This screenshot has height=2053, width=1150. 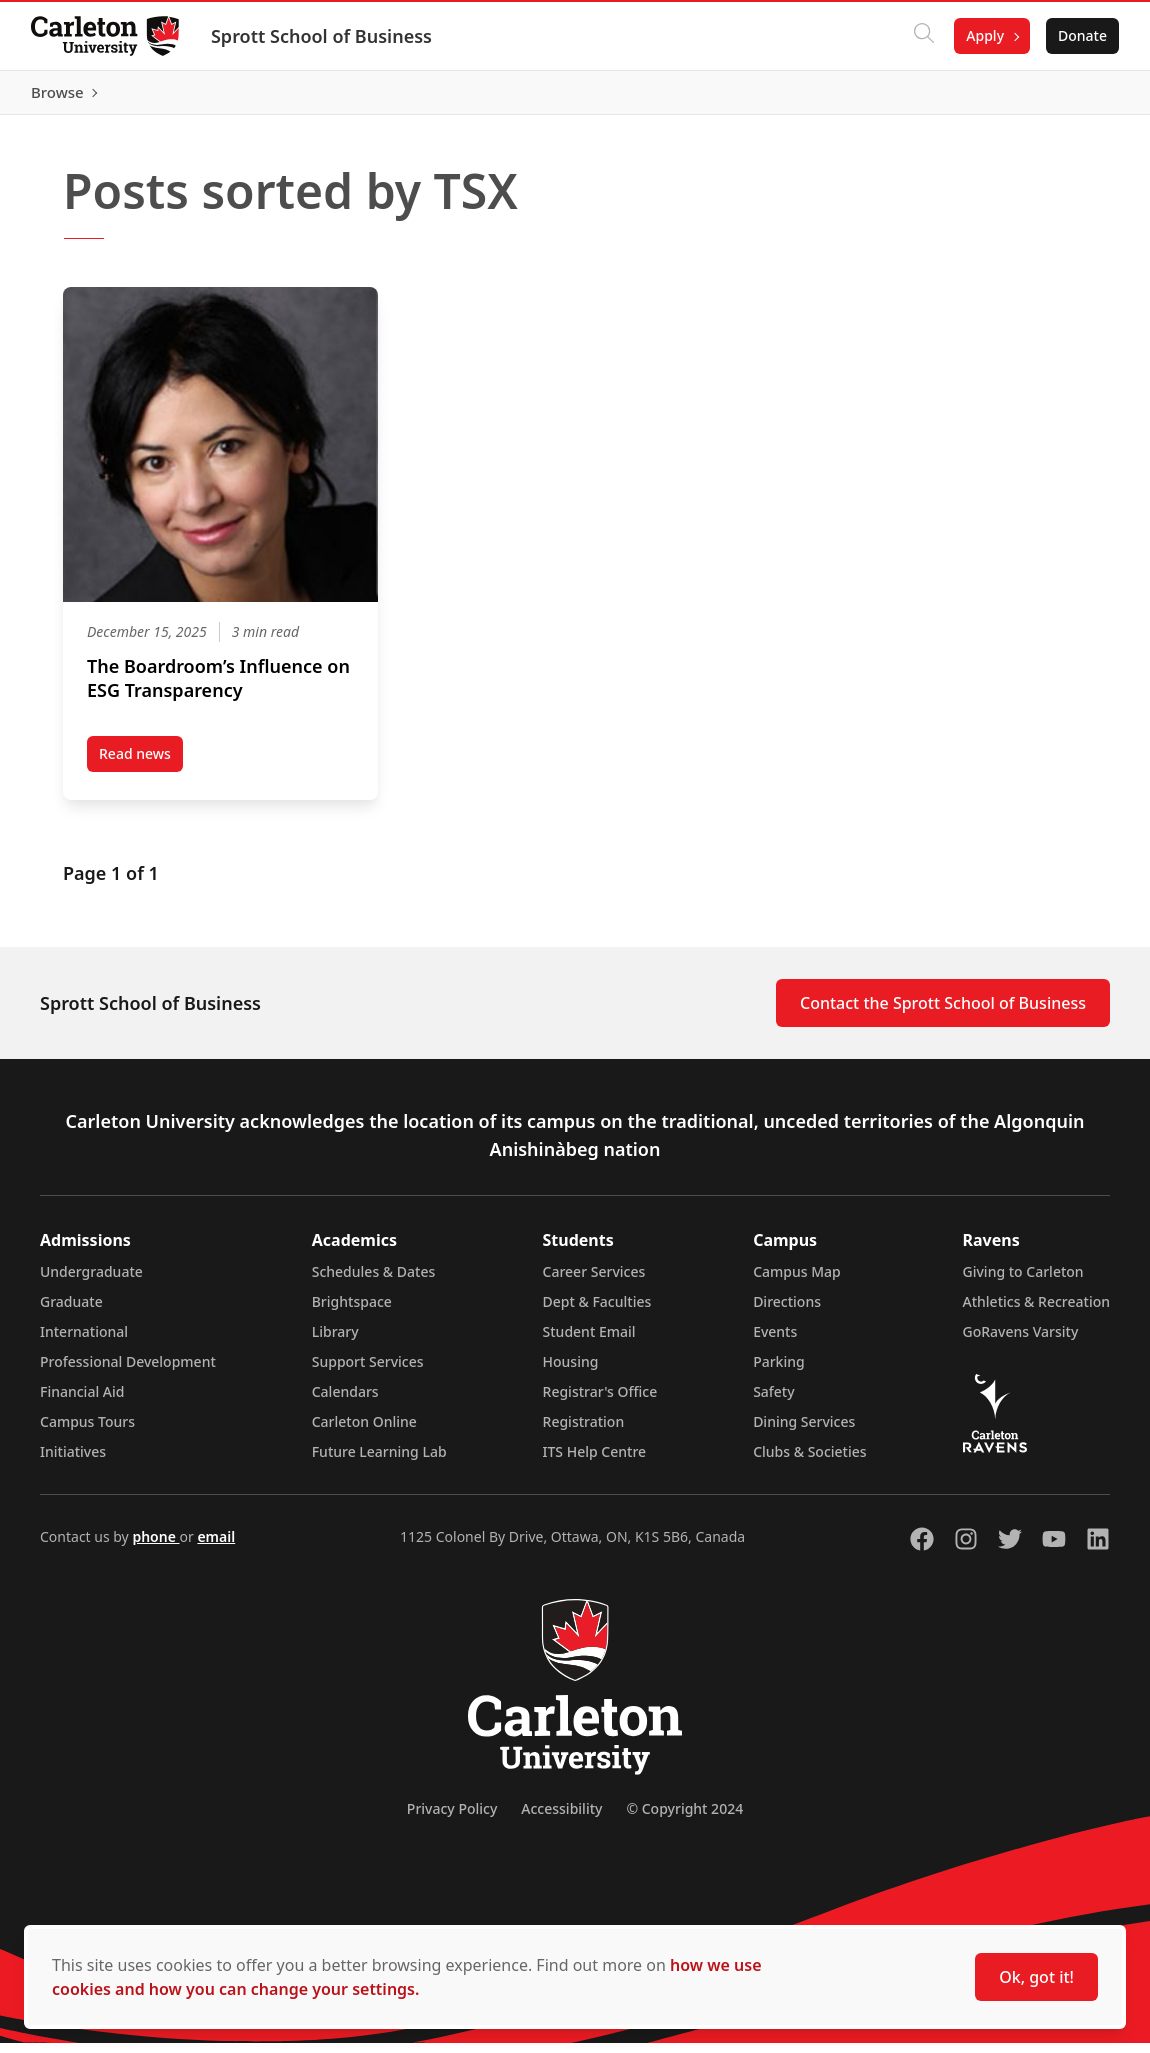 I want to click on Safety, so click(x=774, y=1401).